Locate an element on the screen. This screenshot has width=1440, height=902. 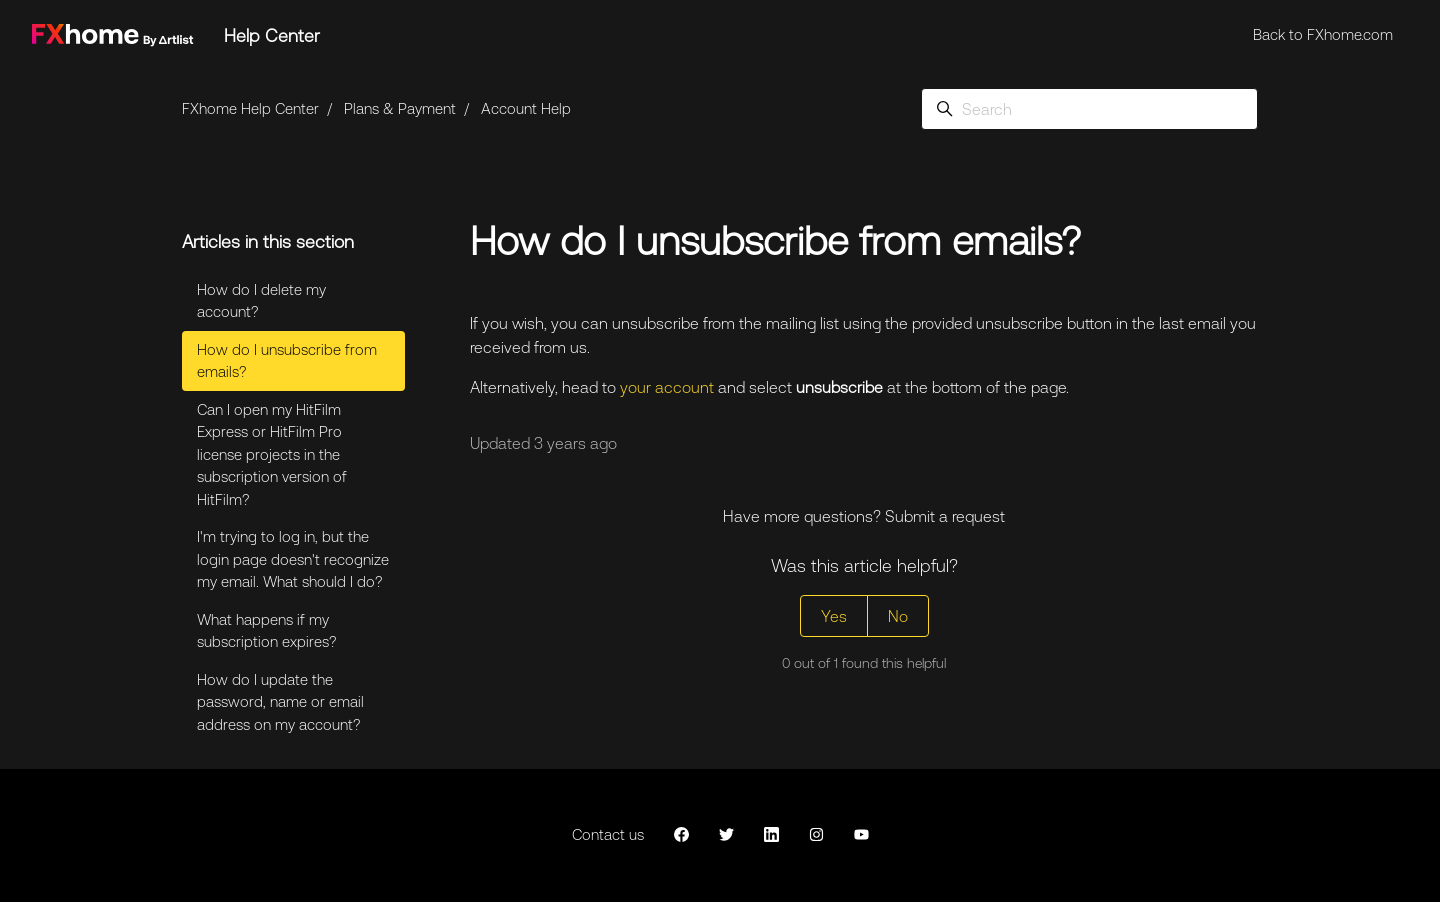
Back to FXhome.com is located at coordinates (1323, 34).